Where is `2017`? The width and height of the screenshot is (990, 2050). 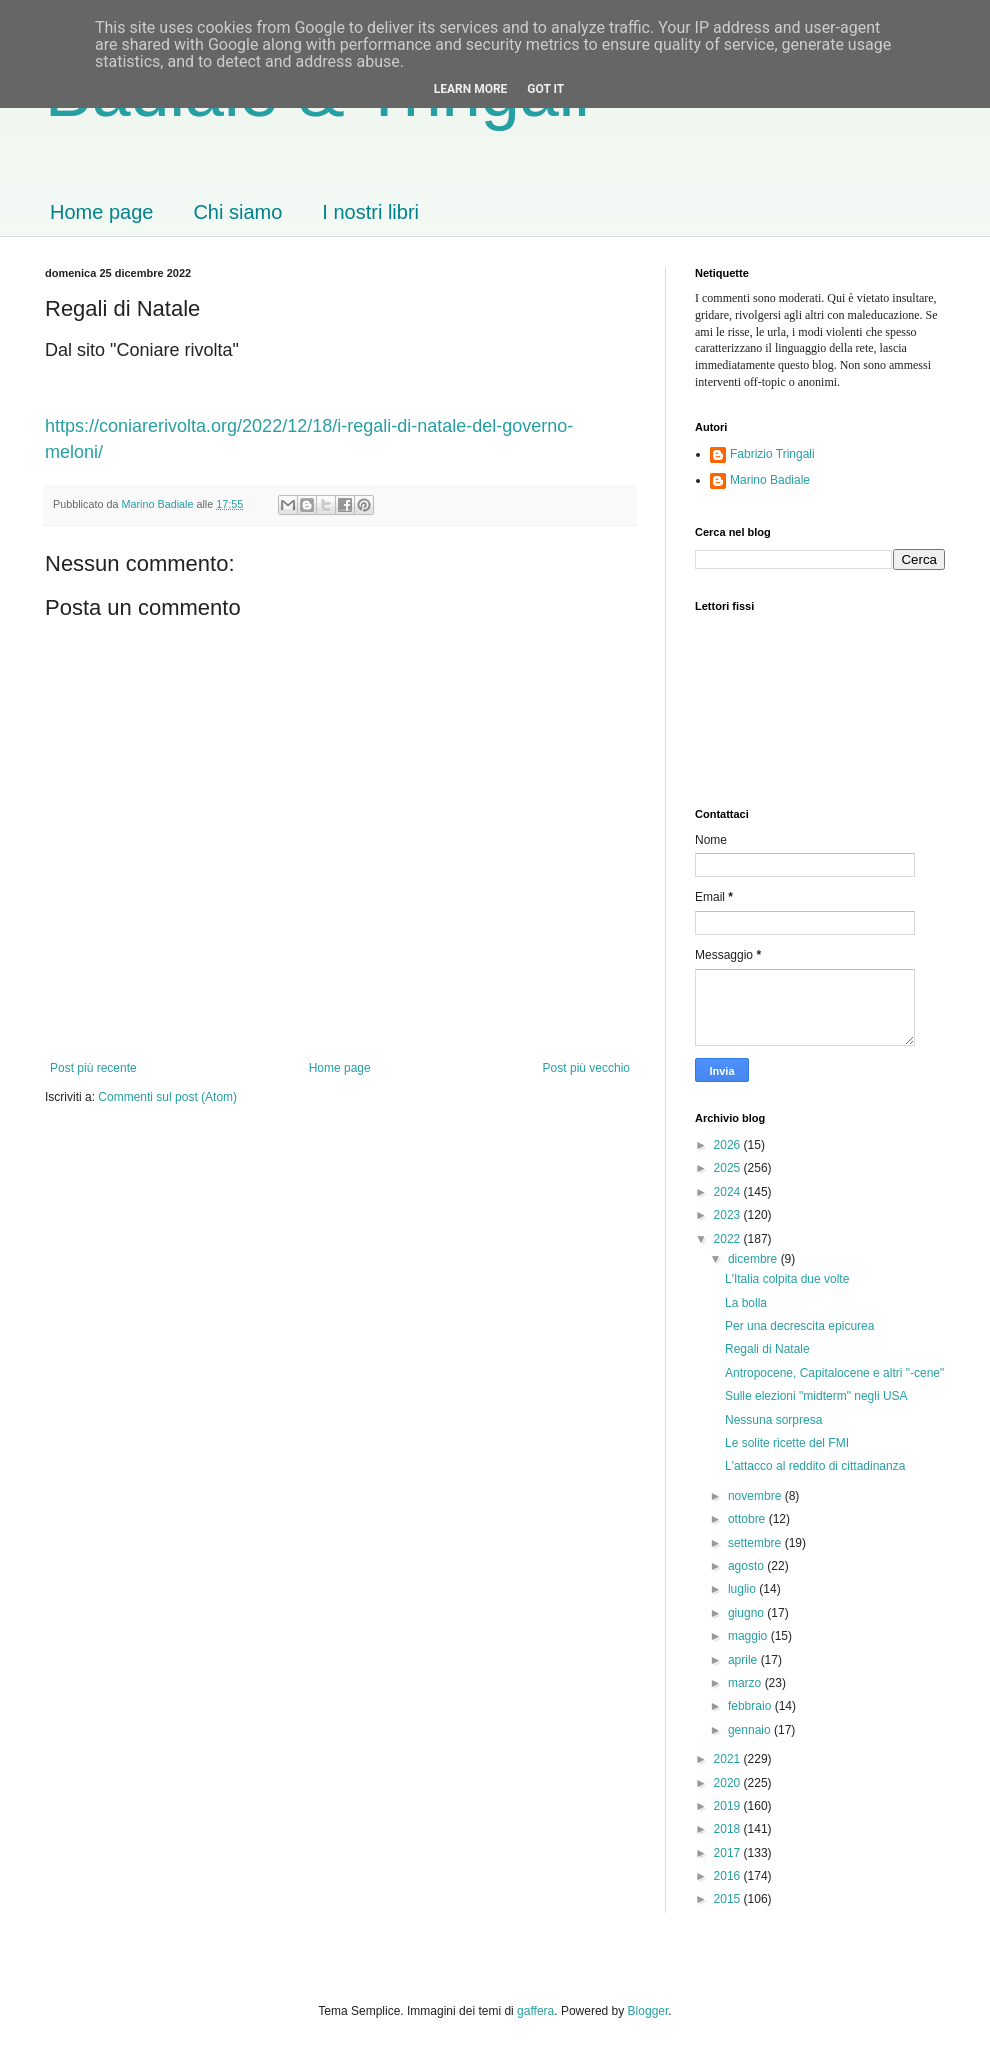 2017 is located at coordinates (729, 1853).